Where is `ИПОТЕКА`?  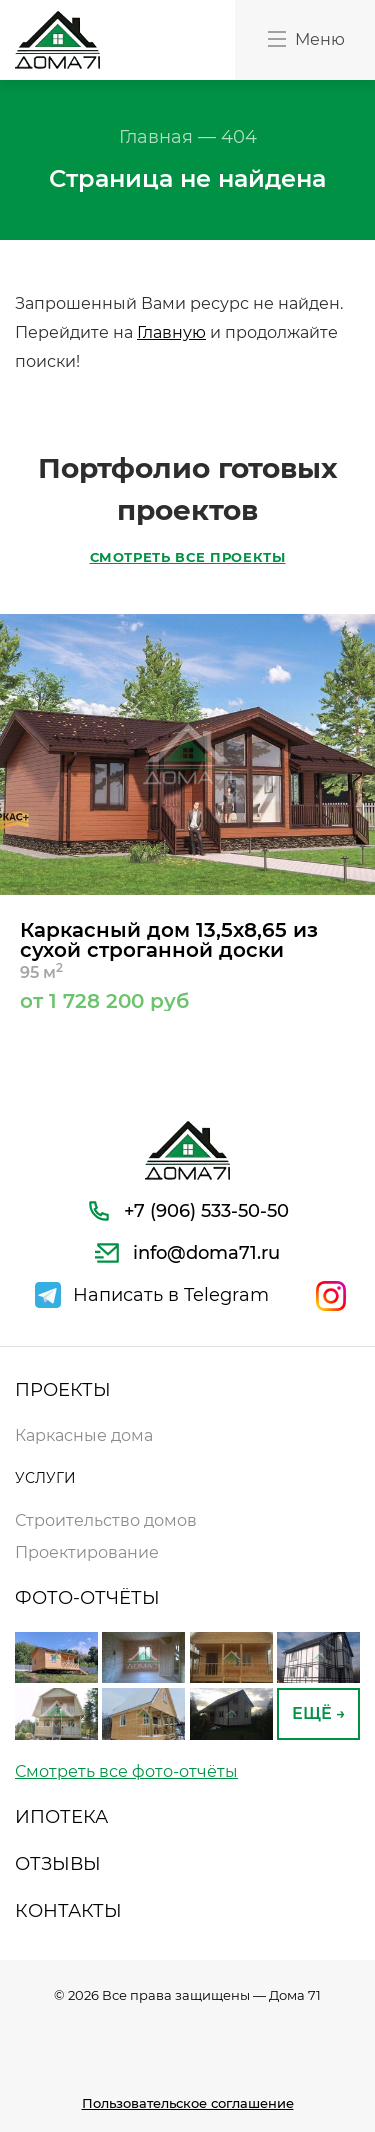
ИПОТЕКА is located at coordinates (61, 1817).